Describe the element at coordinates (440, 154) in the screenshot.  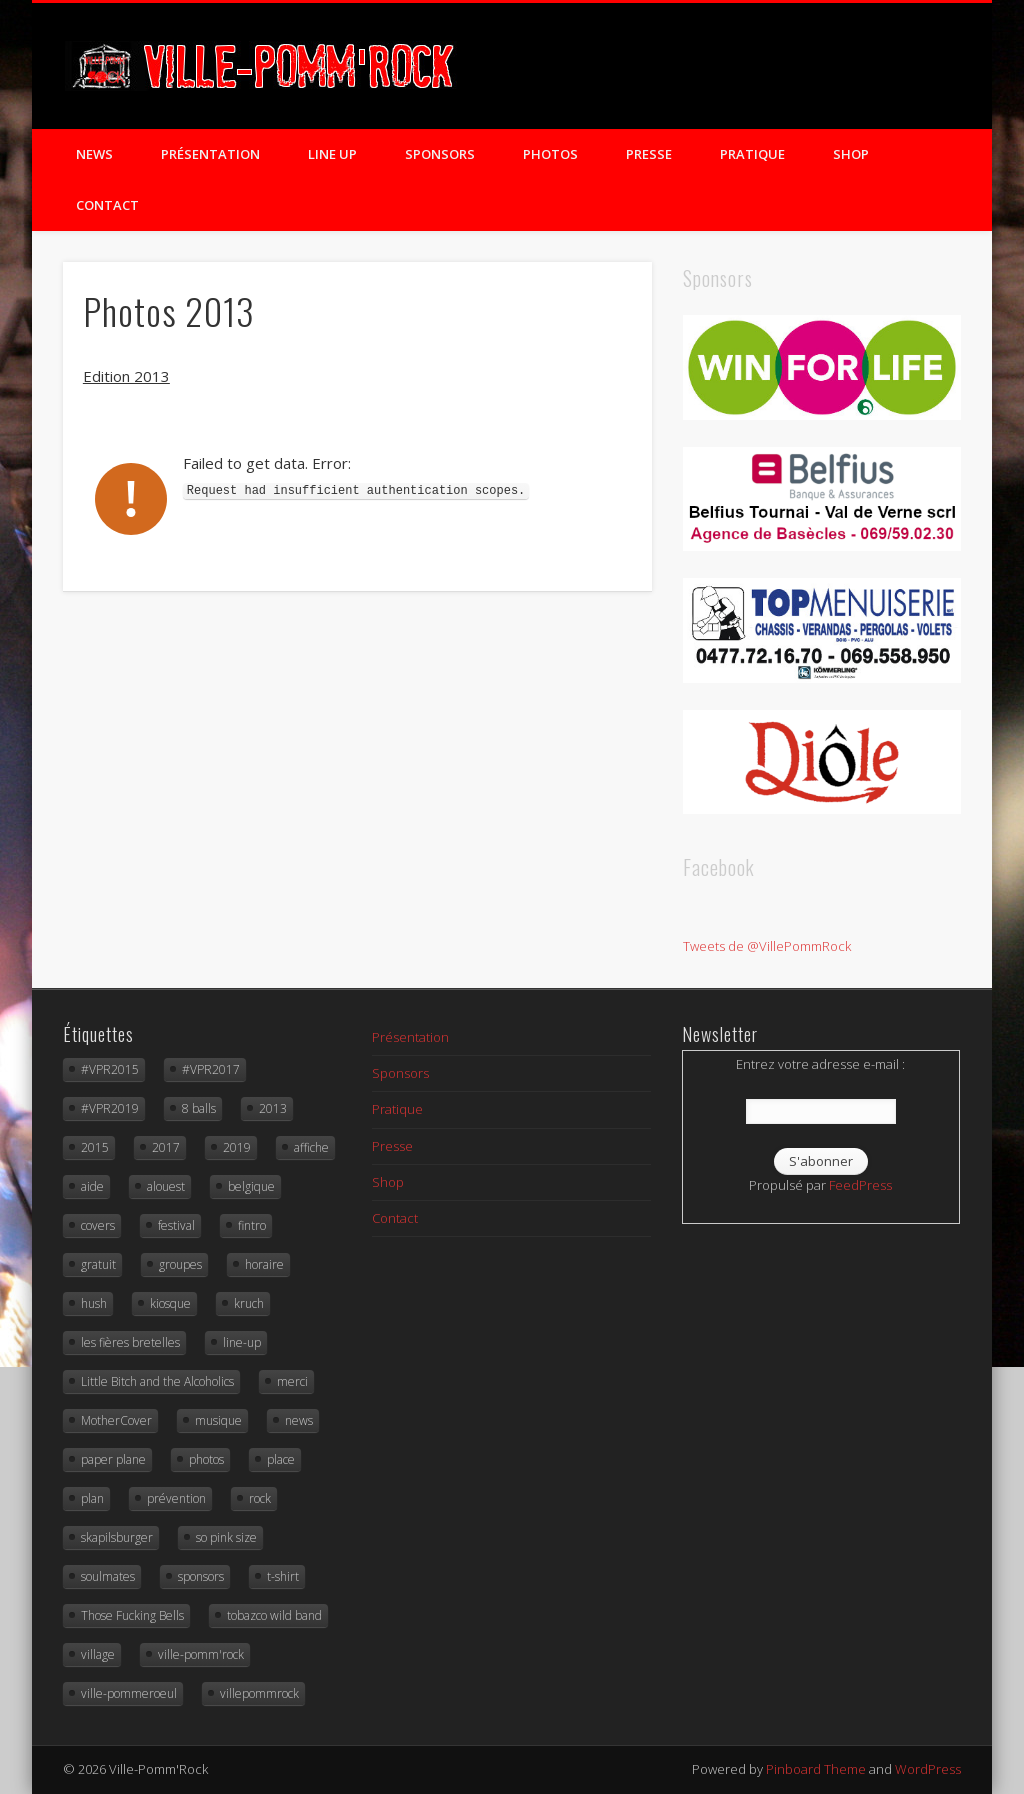
I see `Sponsors` at that location.